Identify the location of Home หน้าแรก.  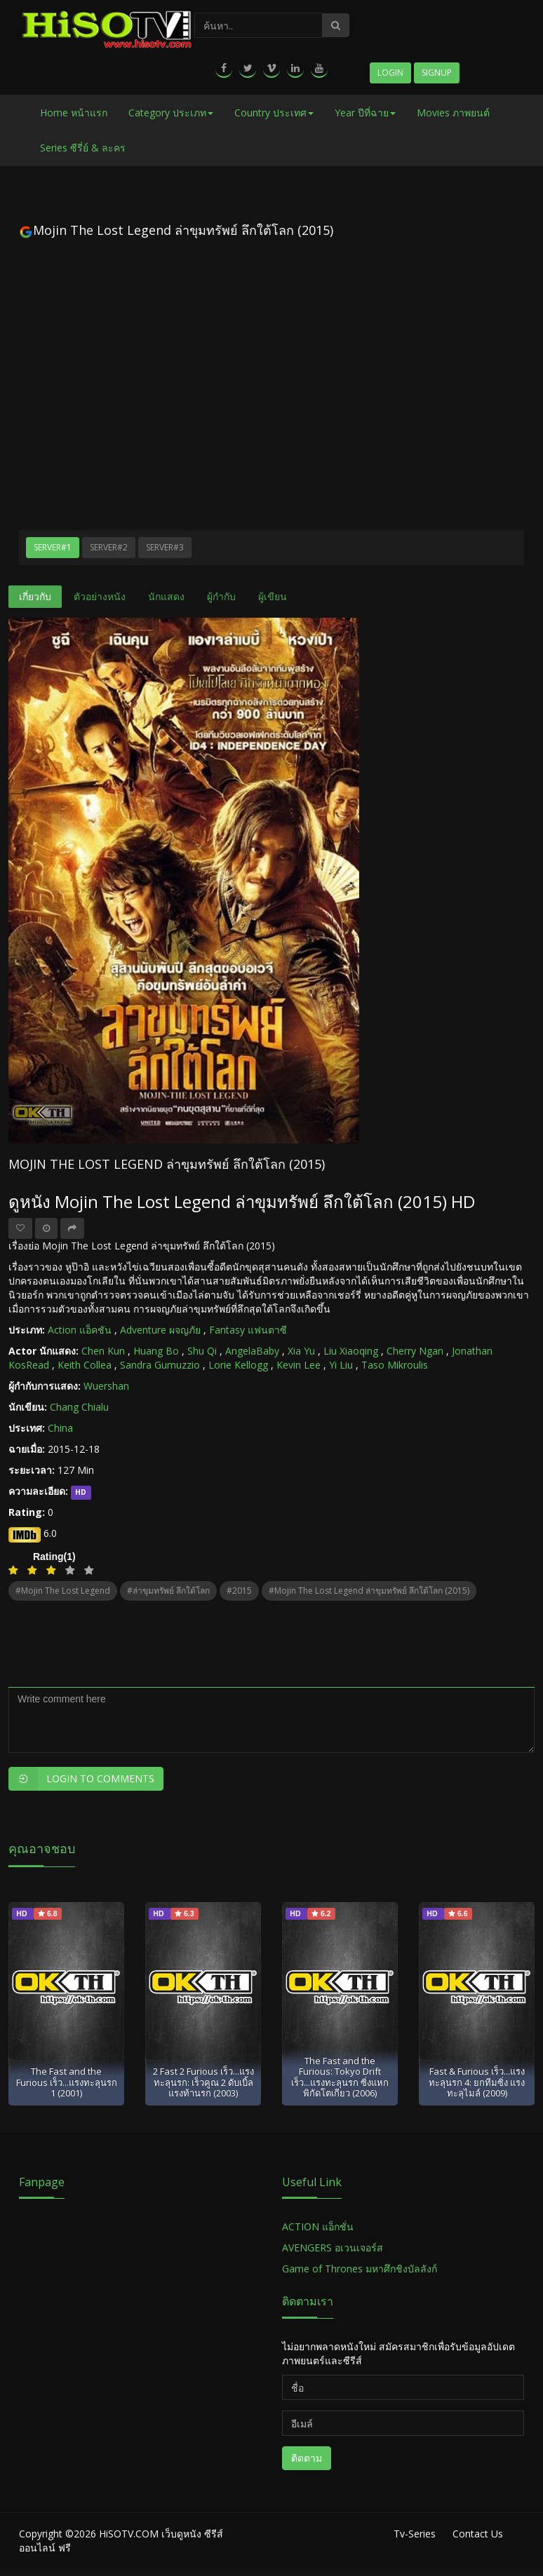
(73, 112).